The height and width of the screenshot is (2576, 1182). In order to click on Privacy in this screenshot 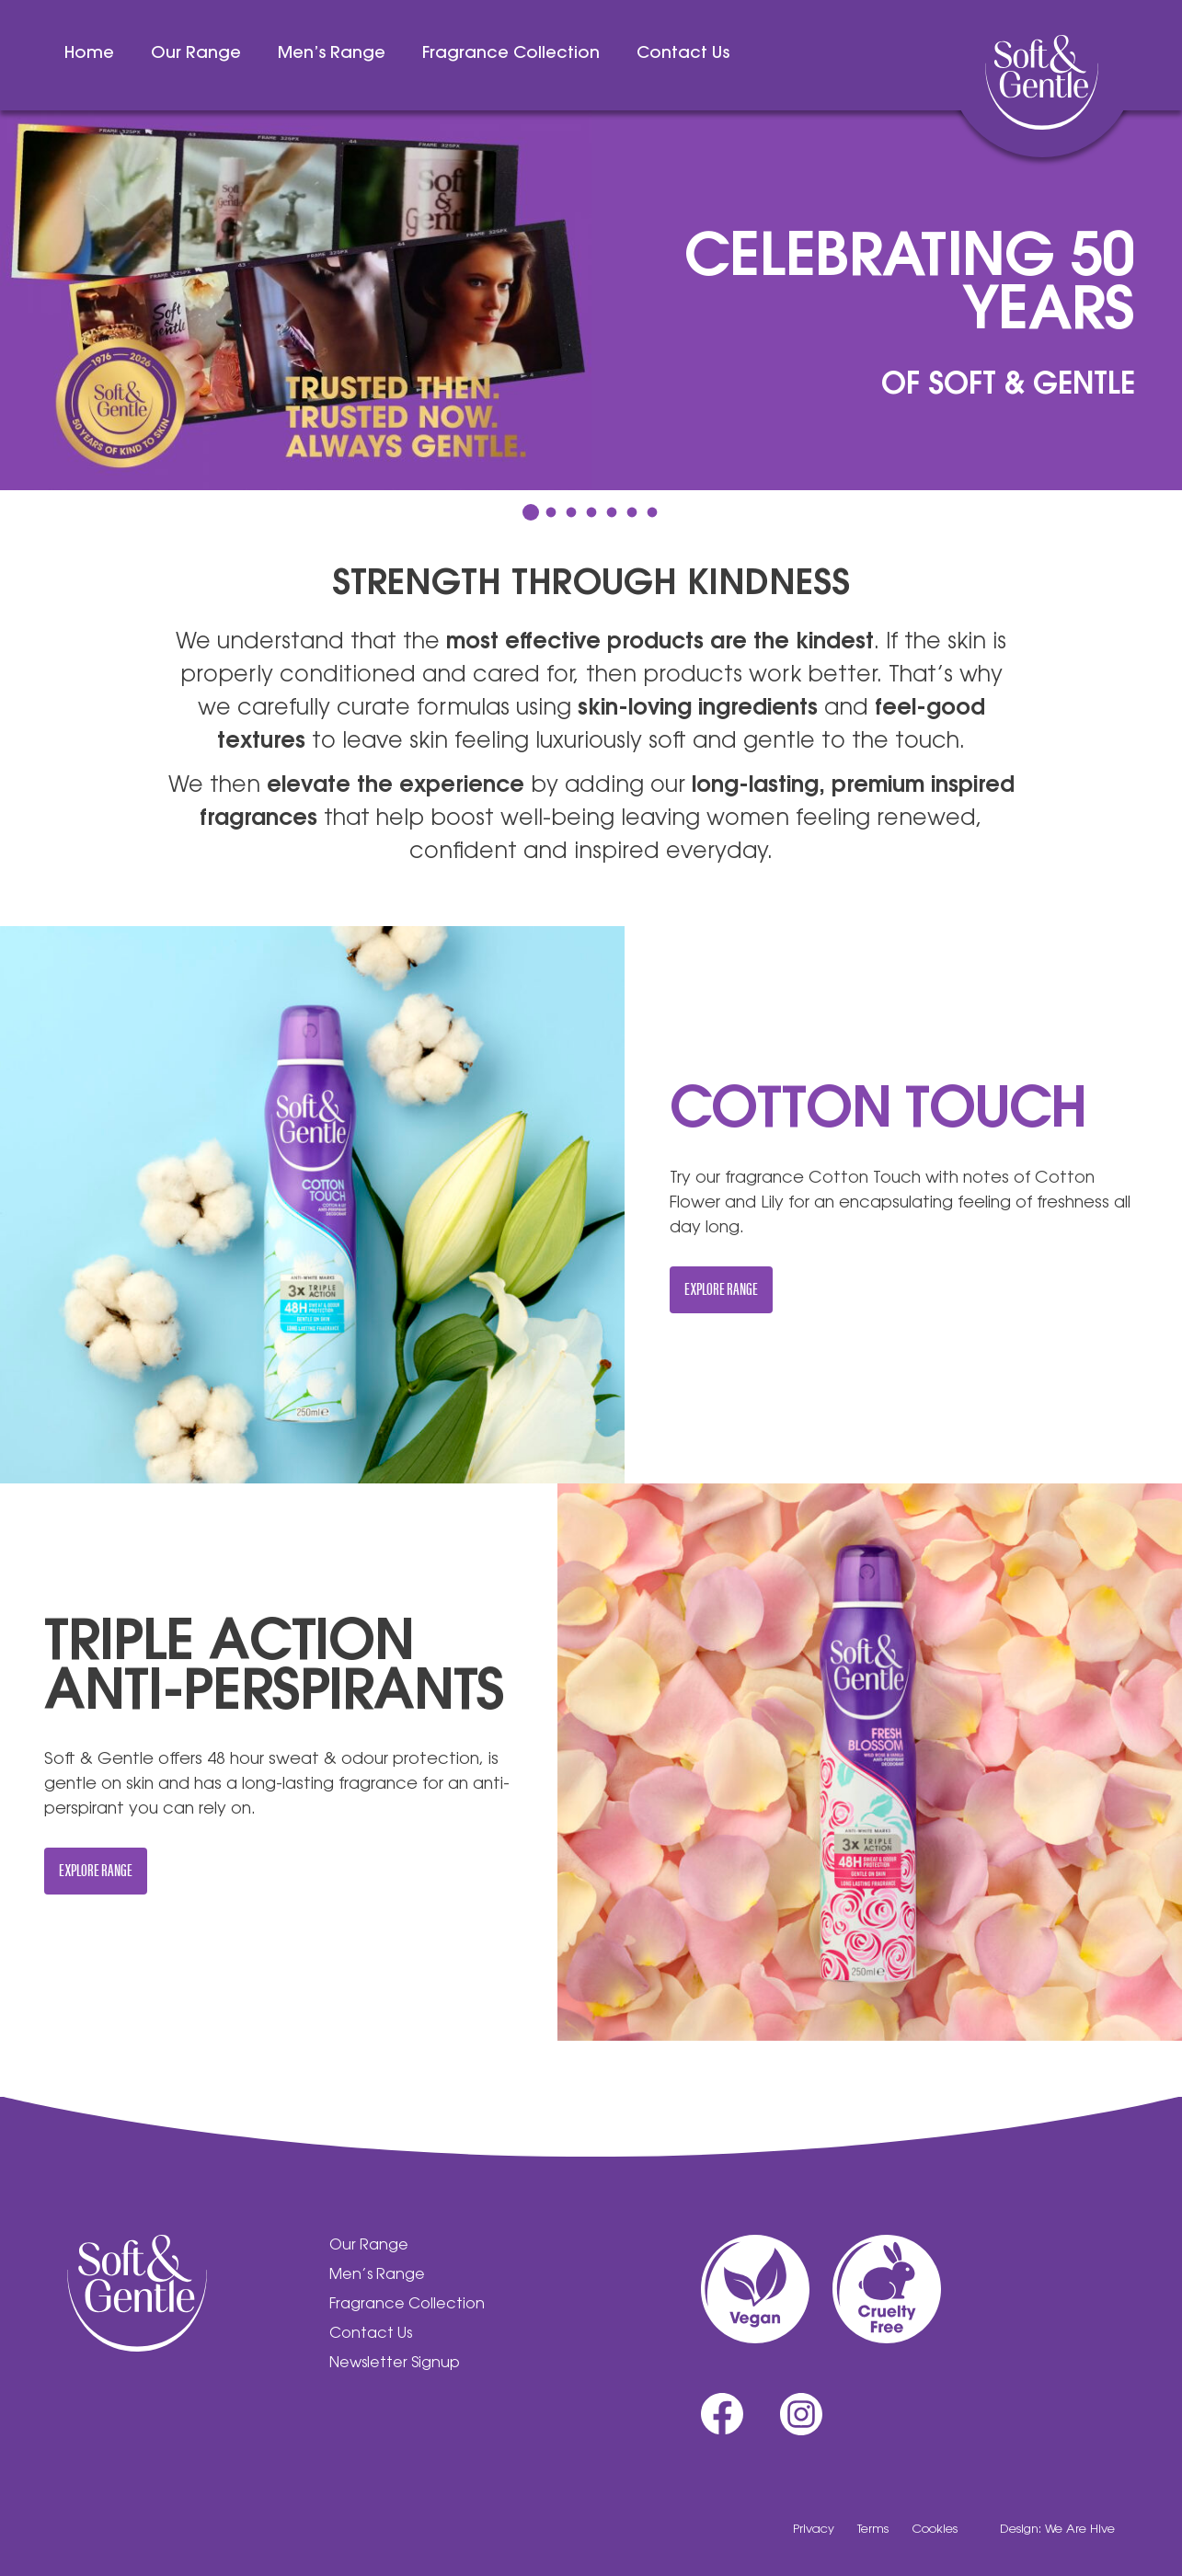, I will do `click(813, 2530)`.